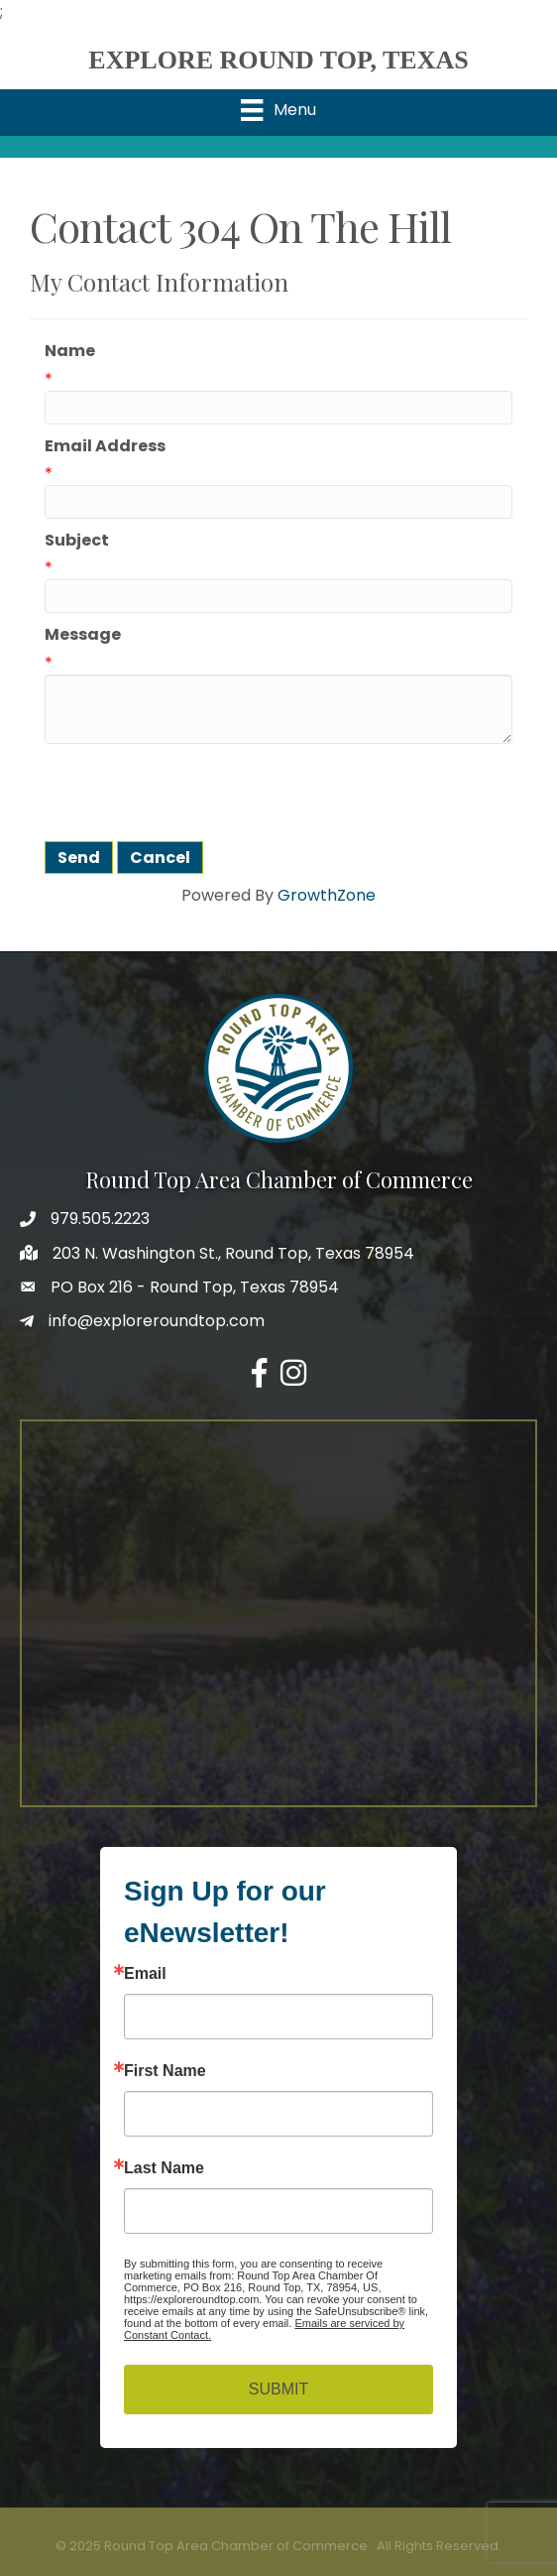 Image resolution: width=557 pixels, height=2576 pixels. Describe the element at coordinates (105, 445) in the screenshot. I see `Email Address` at that location.